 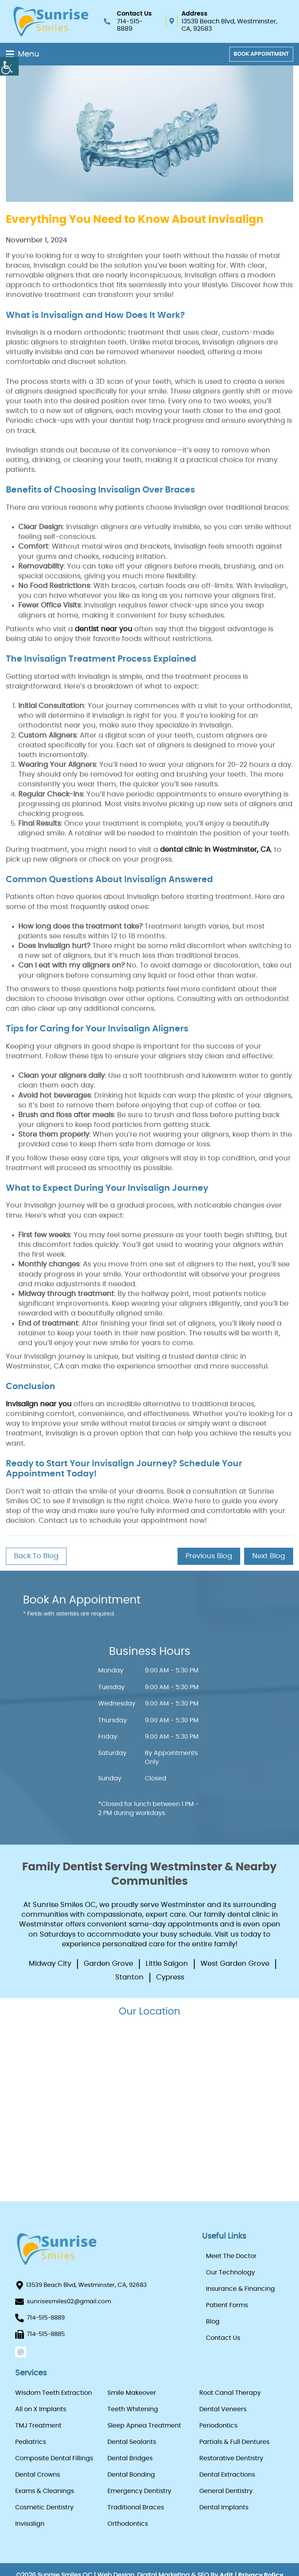 I want to click on TMJ Treatment, so click(x=38, y=2425).